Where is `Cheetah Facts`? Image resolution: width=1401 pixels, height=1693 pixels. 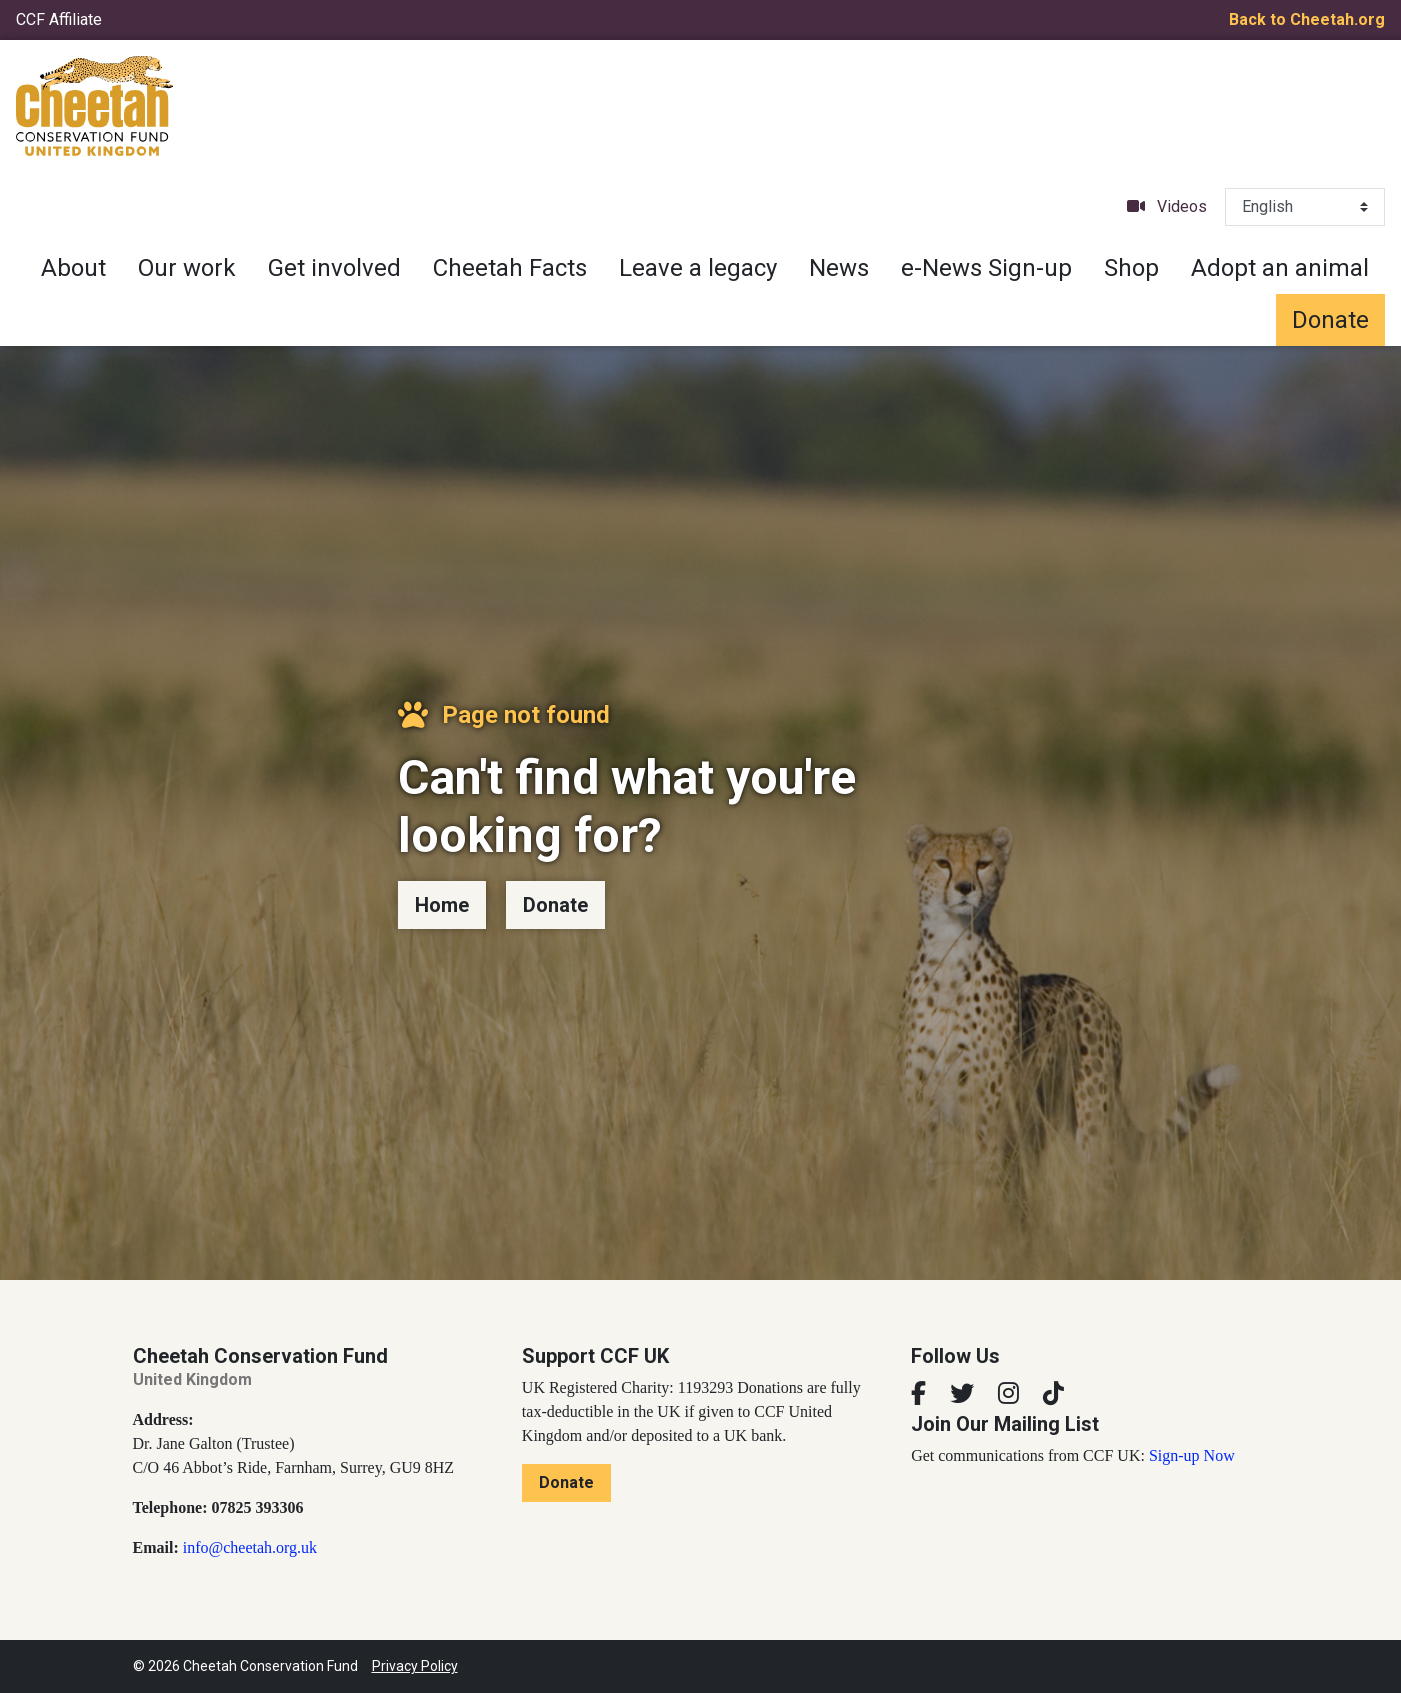 Cheetah Facts is located at coordinates (510, 268).